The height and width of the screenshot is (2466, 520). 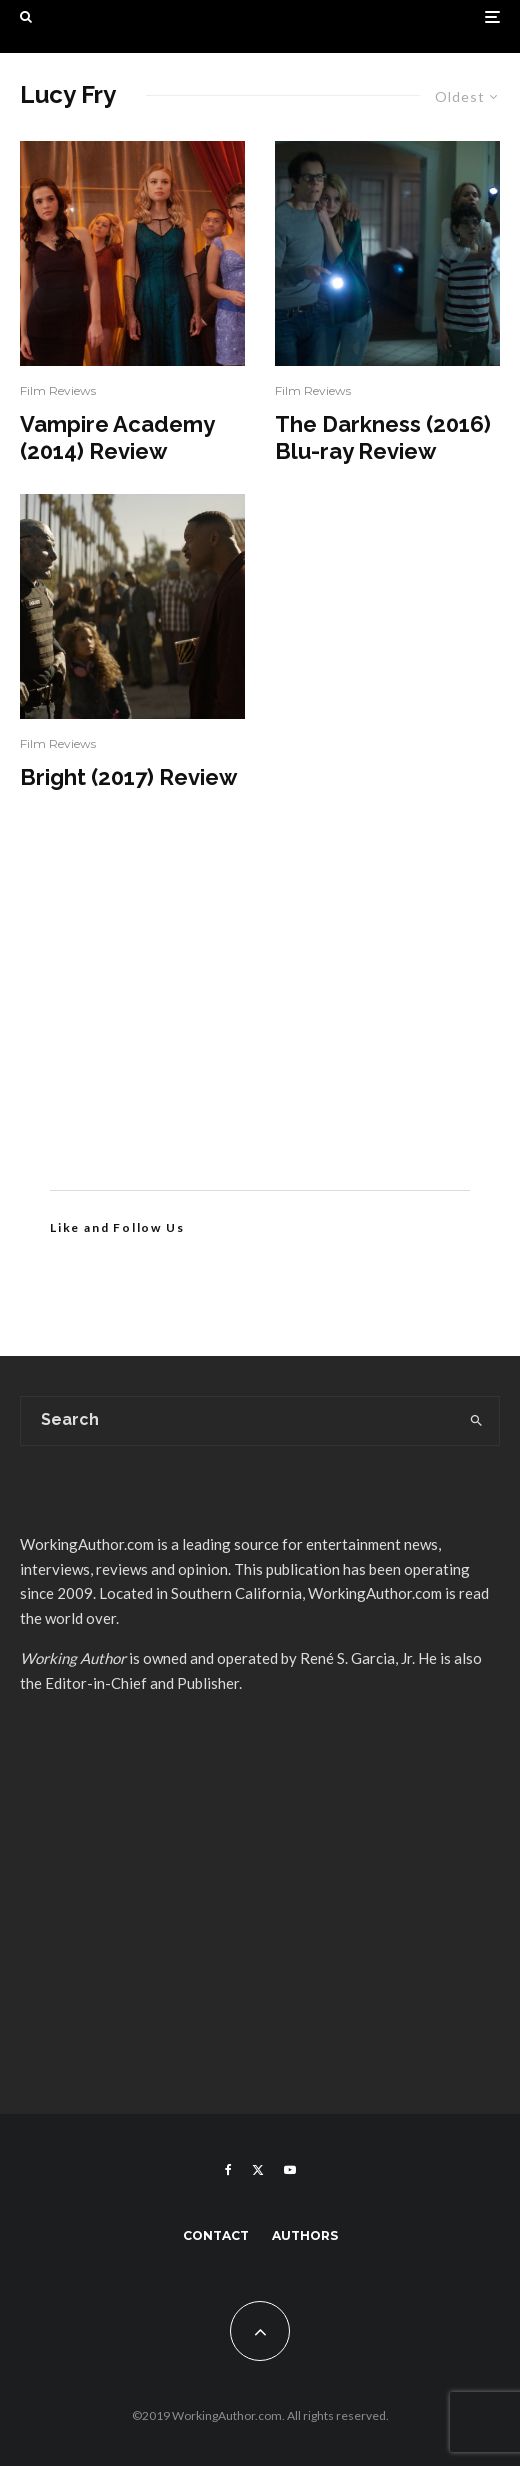 What do you see at coordinates (383, 437) in the screenshot?
I see `The Darkness (2016) Blu-ray Review` at bounding box center [383, 437].